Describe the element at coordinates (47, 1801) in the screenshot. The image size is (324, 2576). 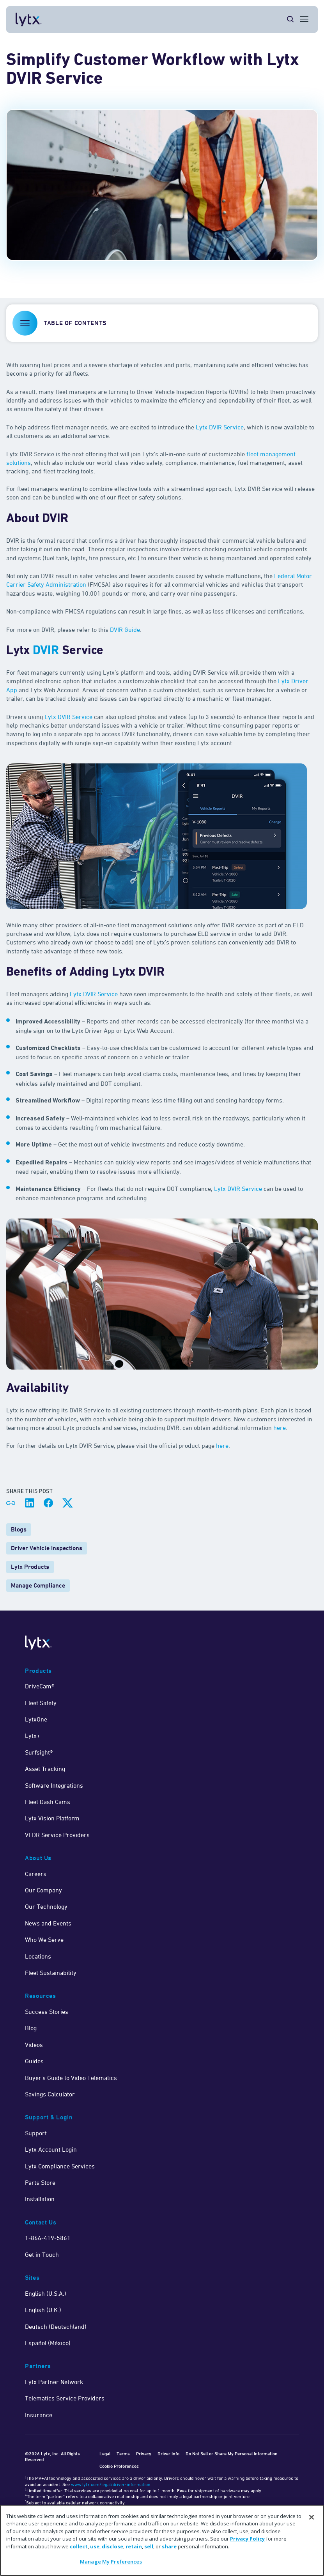
I see `Fleet Dash Cams` at that location.